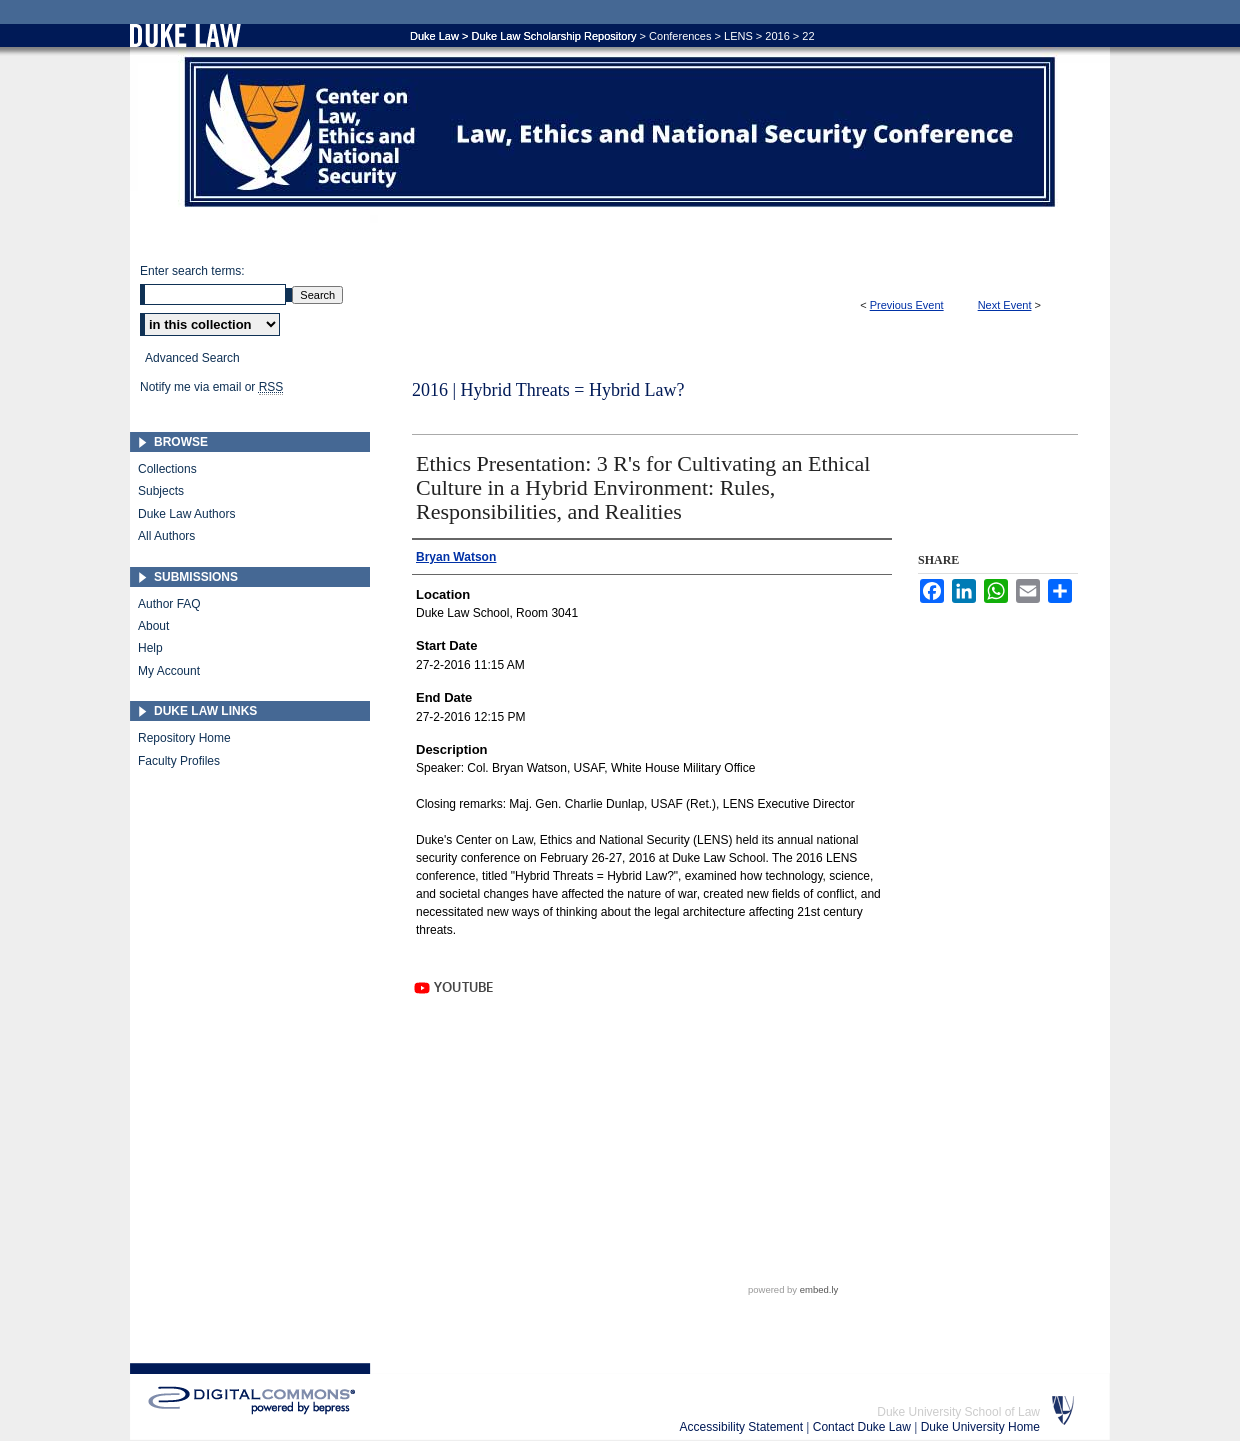 The image size is (1240, 1441). I want to click on Duke University Home, so click(980, 1427).